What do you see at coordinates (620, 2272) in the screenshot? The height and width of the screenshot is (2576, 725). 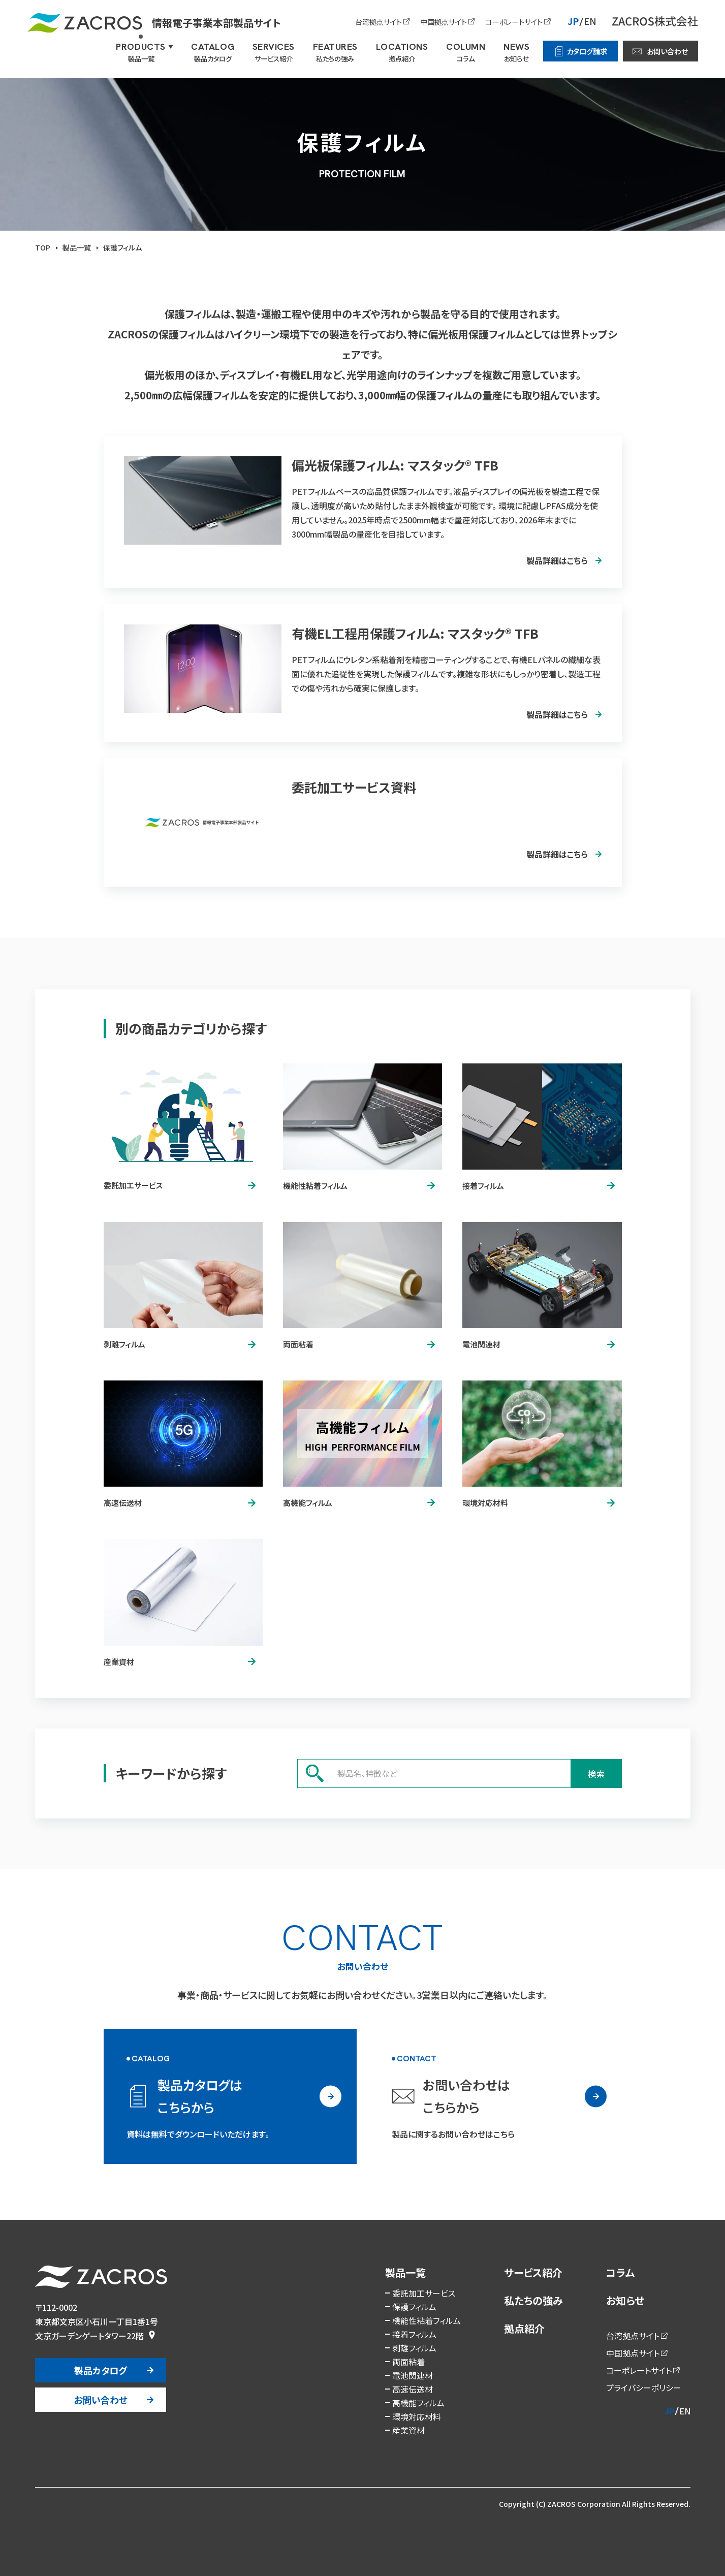 I see `コラム` at bounding box center [620, 2272].